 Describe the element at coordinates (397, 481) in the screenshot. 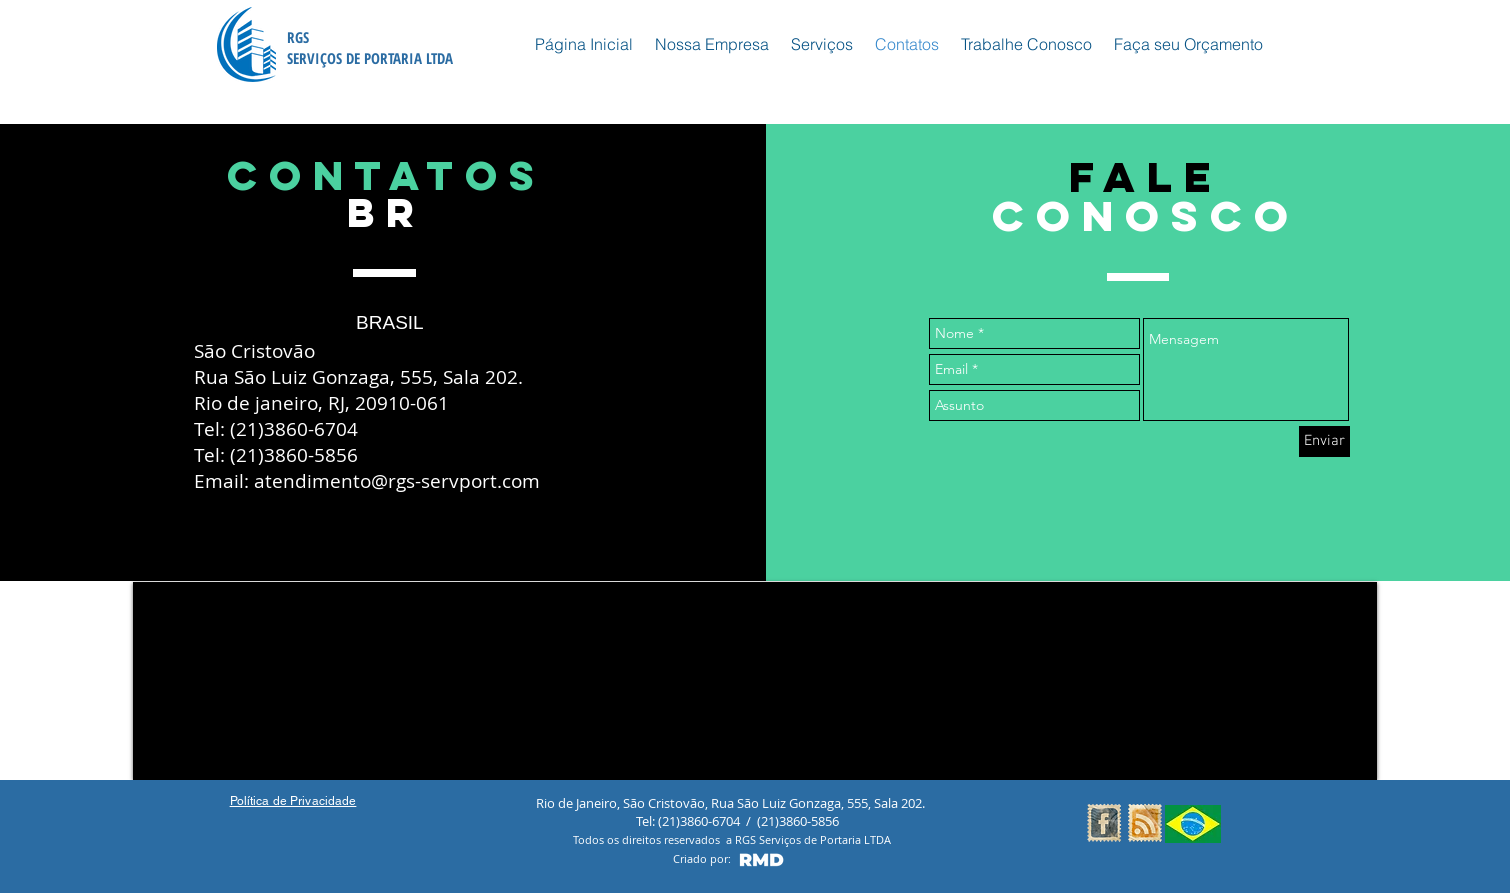

I see `atendimento@rgs-servport.com` at that location.